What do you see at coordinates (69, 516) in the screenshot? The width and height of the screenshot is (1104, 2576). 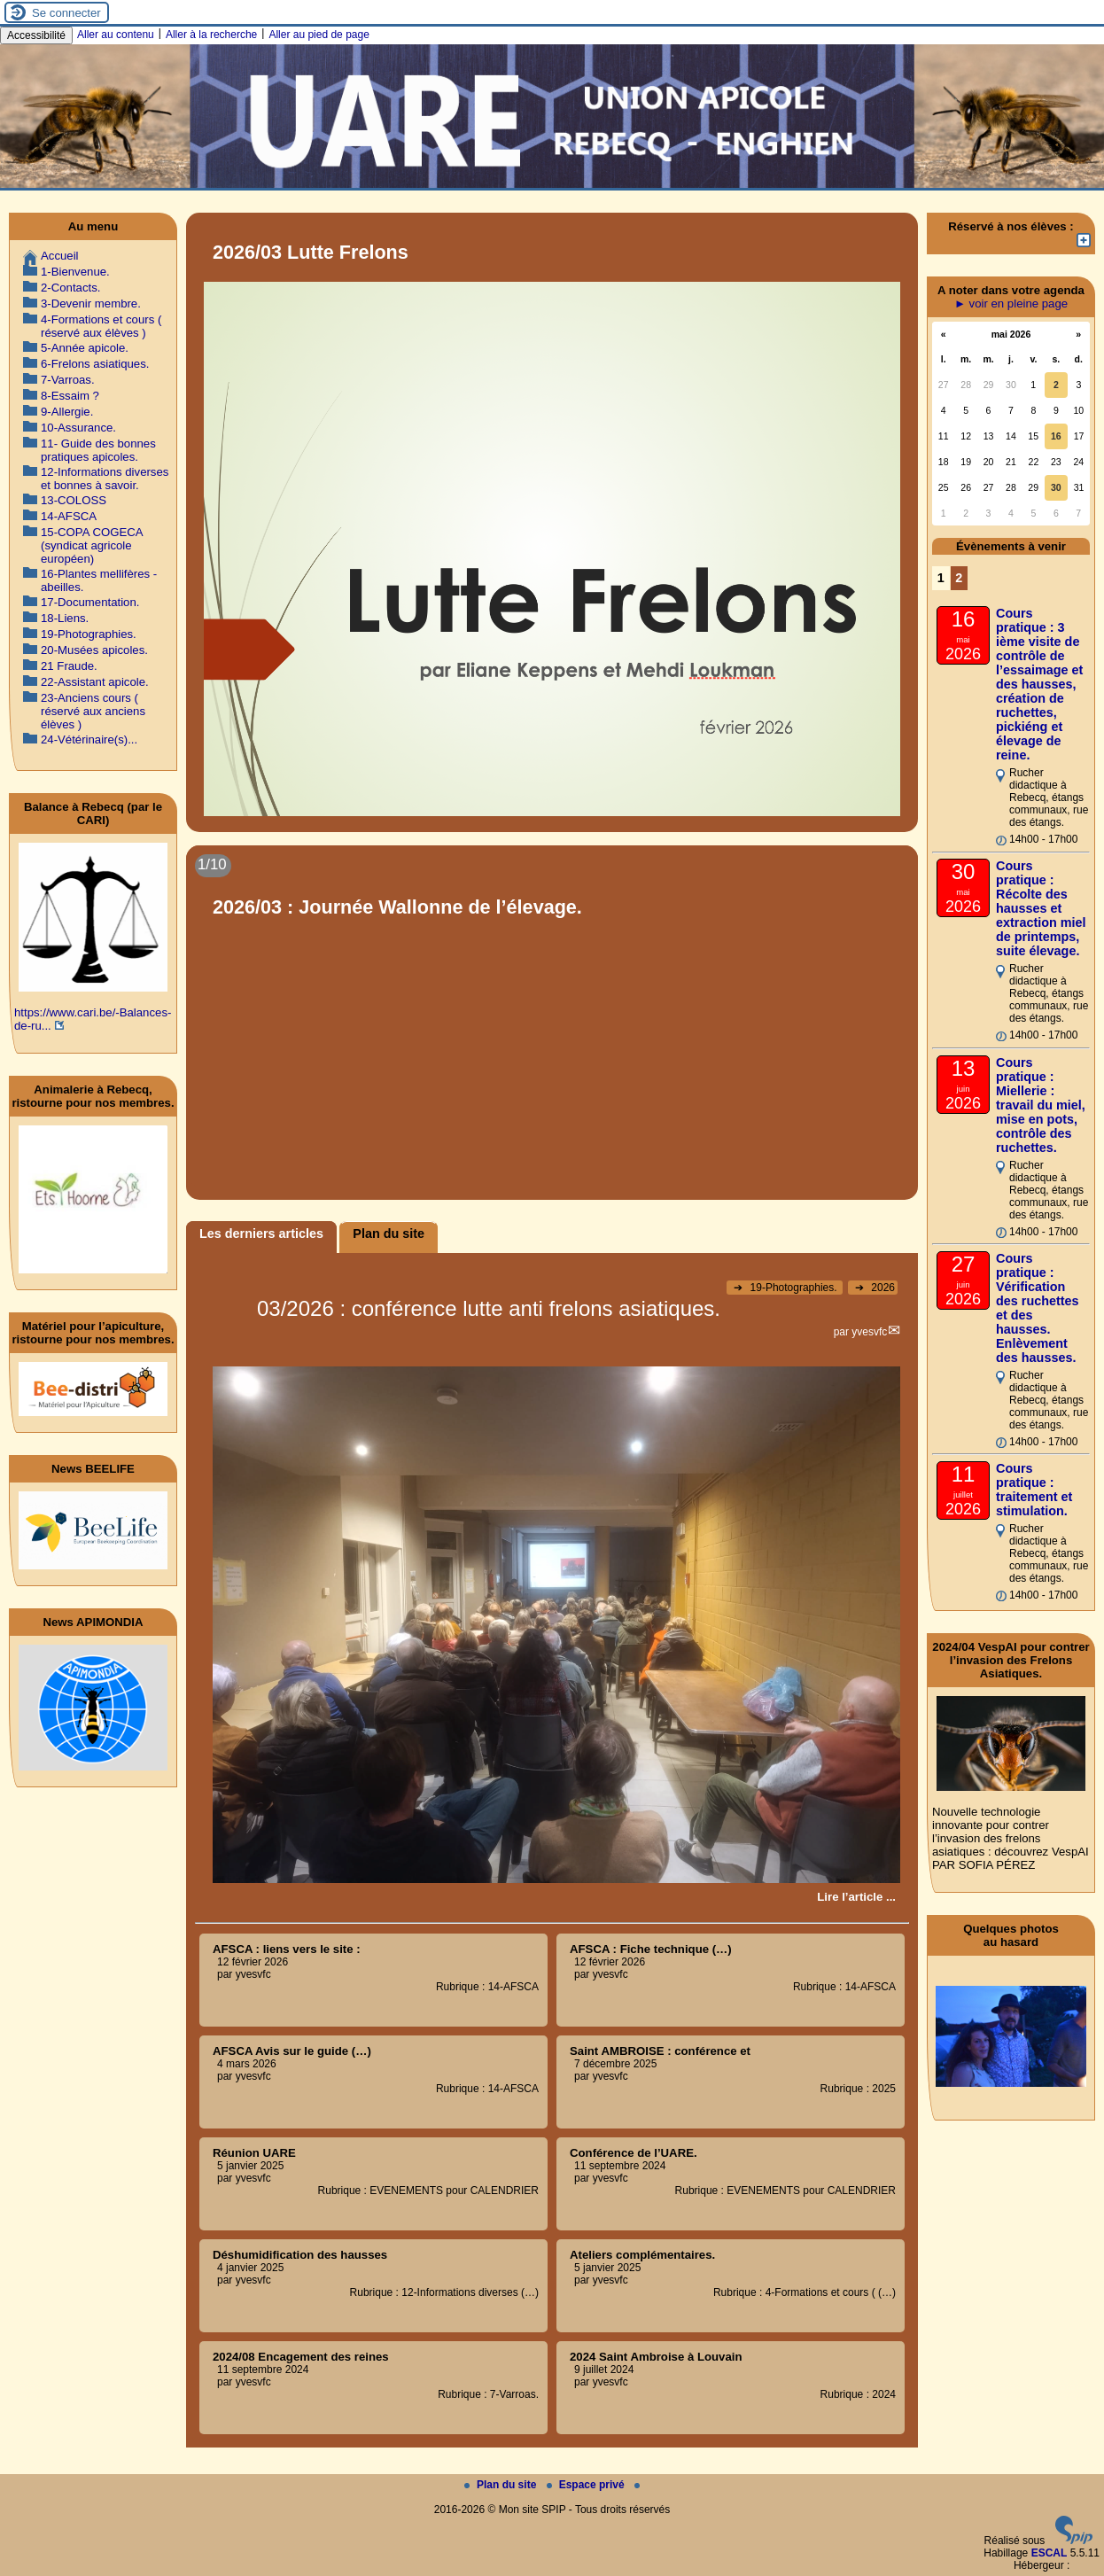 I see `14-AFSCA` at bounding box center [69, 516].